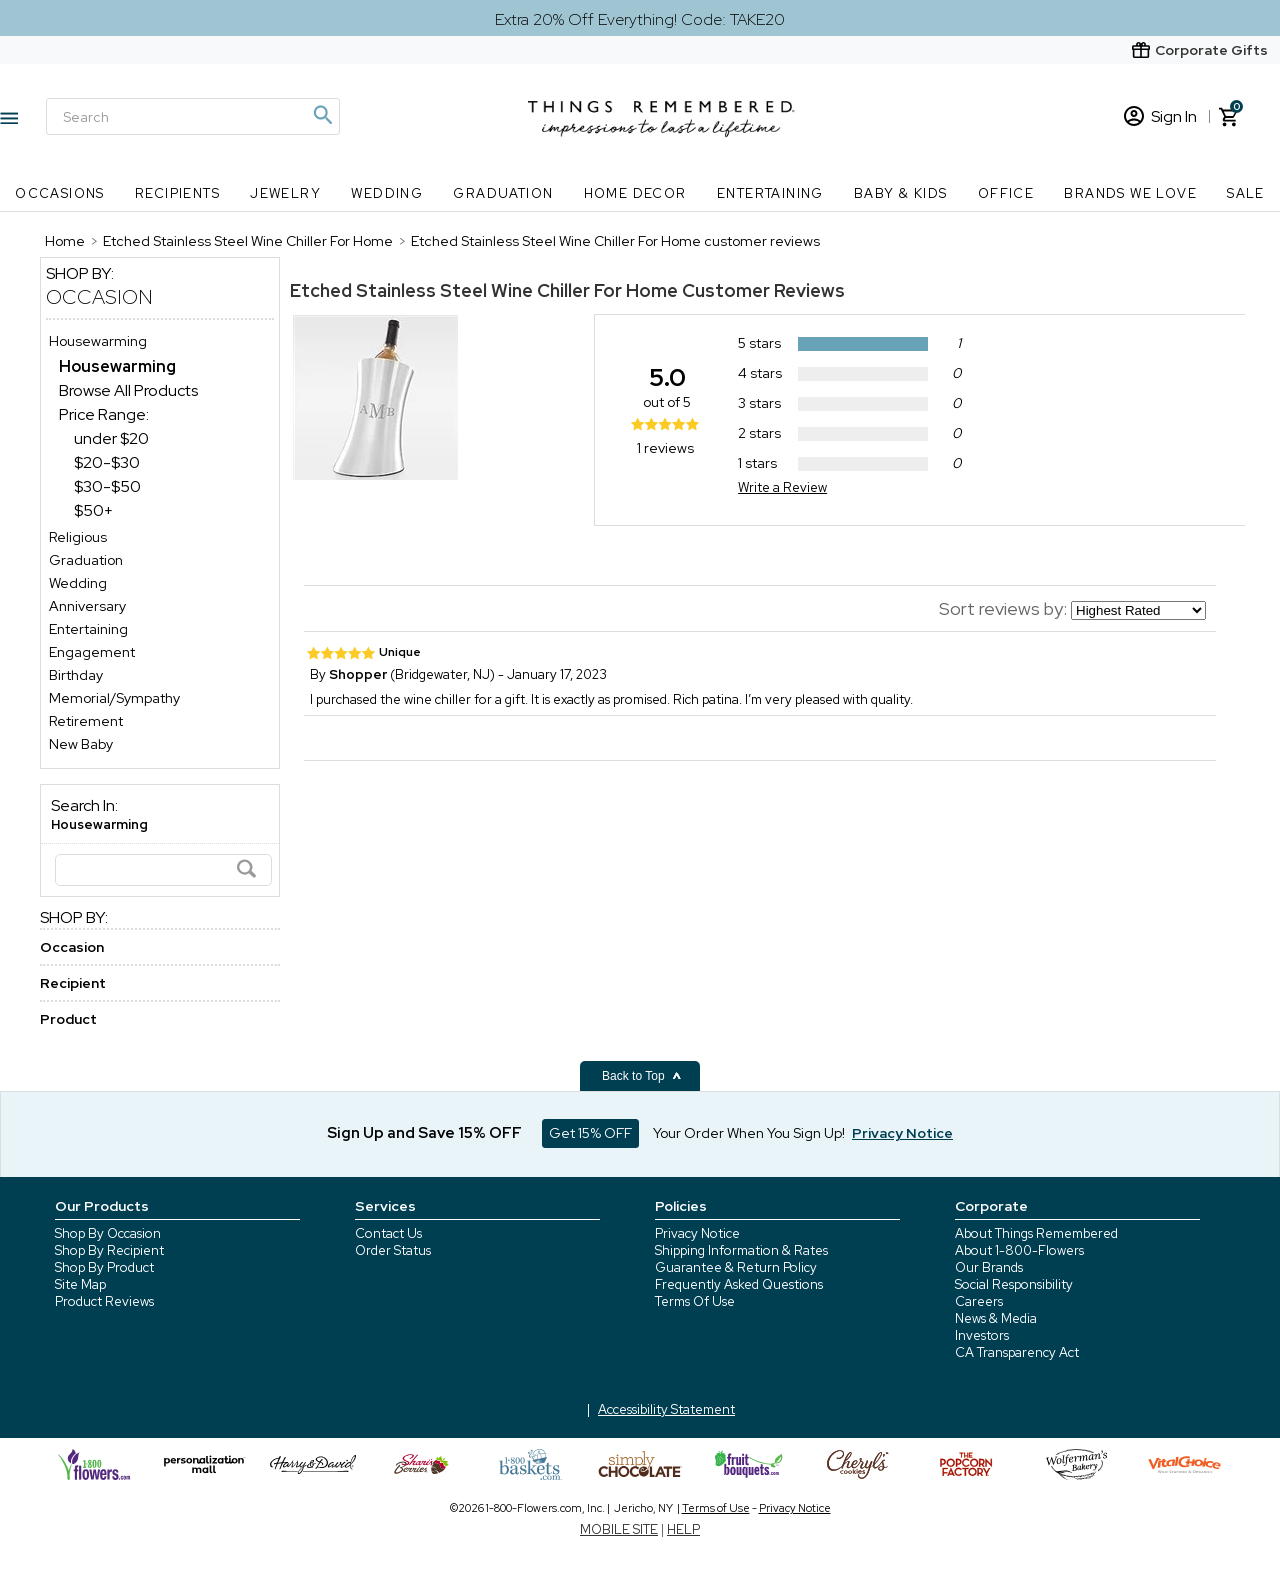 This screenshot has height=1595, width=1280. What do you see at coordinates (128, 390) in the screenshot?
I see `Browse All Products` at bounding box center [128, 390].